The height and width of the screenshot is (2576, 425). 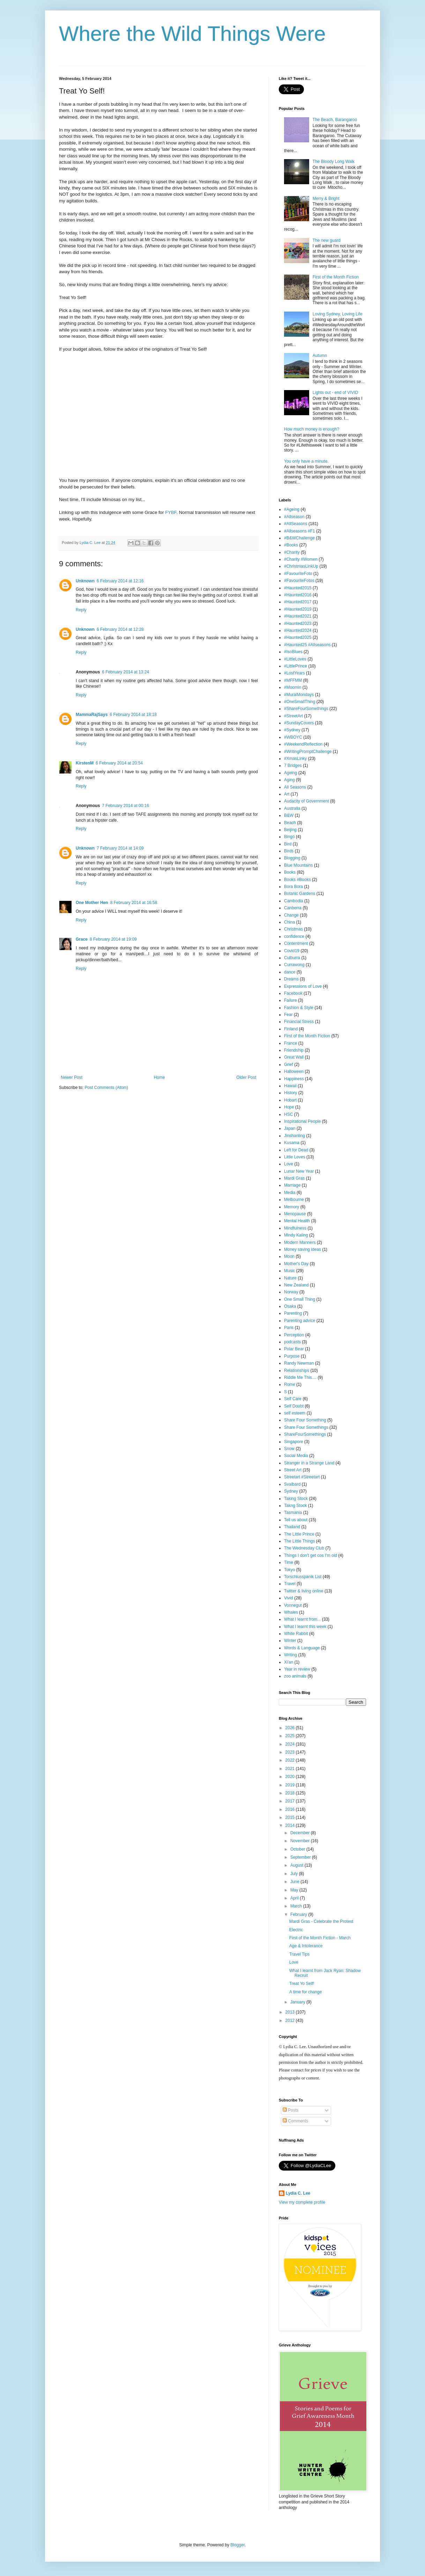 I want to click on Writing, so click(x=290, y=1654).